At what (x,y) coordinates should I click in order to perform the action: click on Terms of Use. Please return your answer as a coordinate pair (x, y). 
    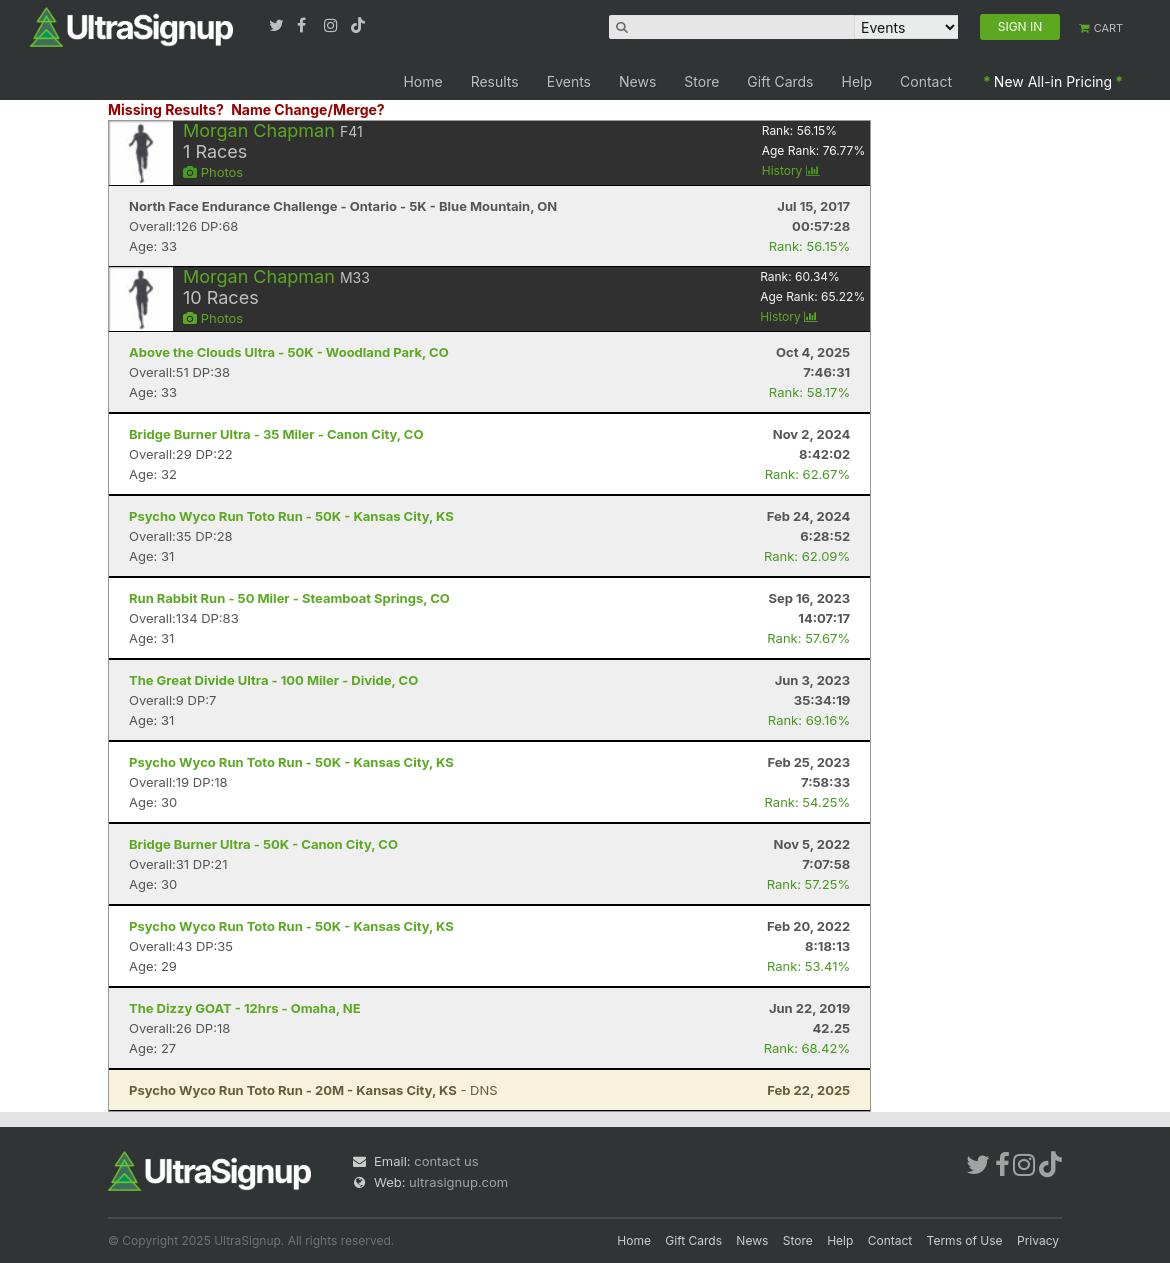
    Looking at the image, I should click on (965, 1240).